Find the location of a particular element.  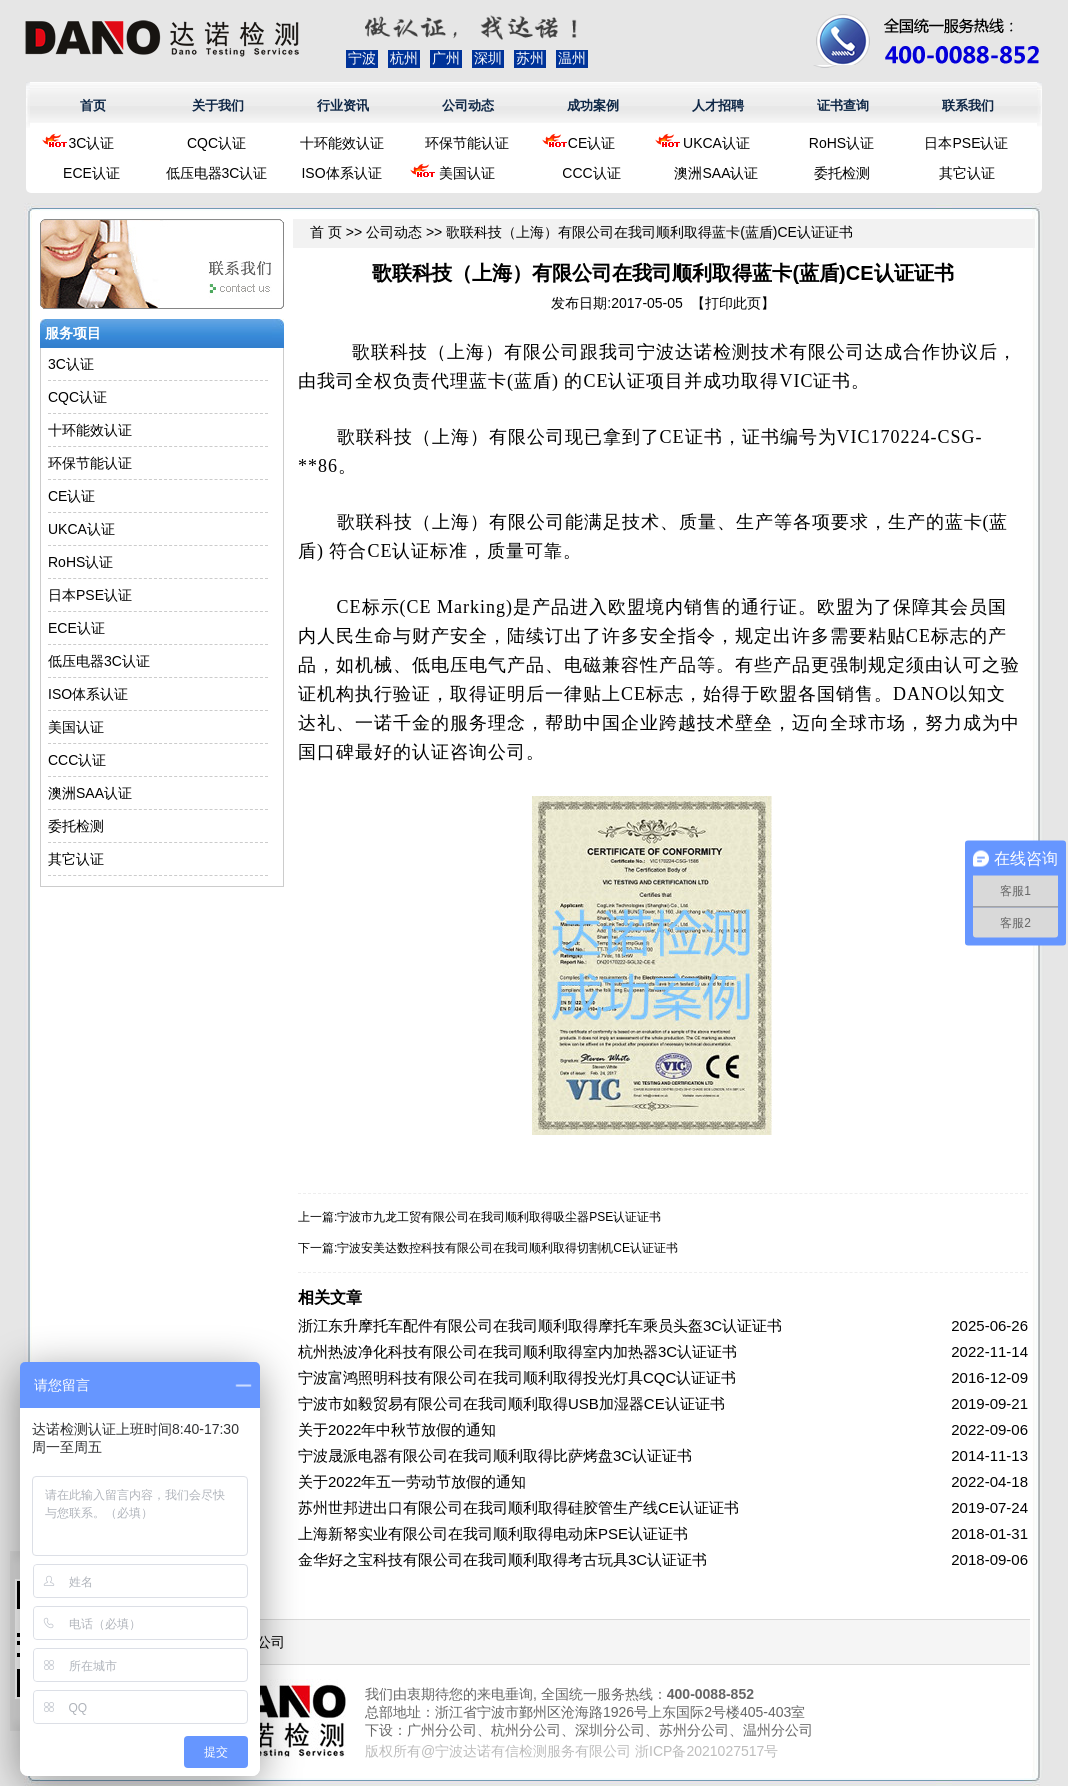

CE认证 is located at coordinates (591, 143).